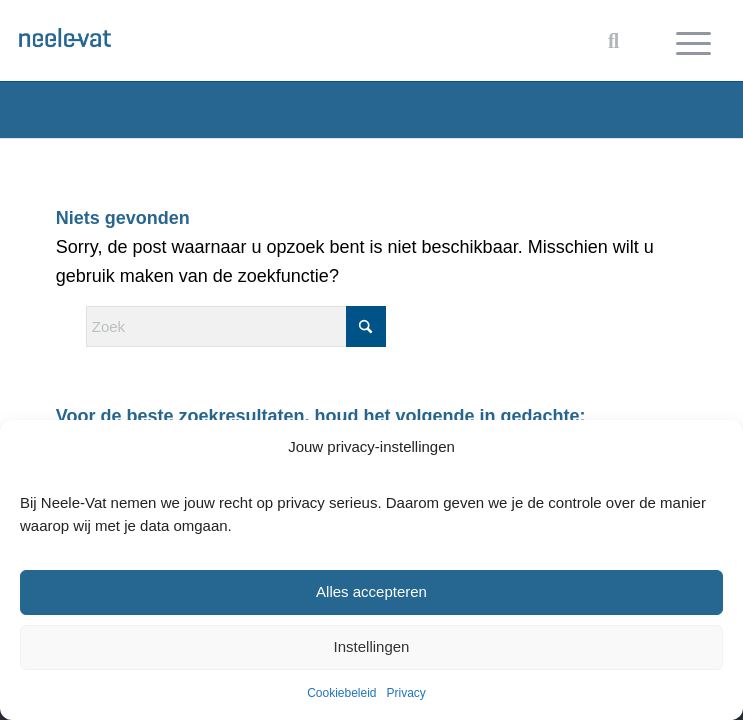 The height and width of the screenshot is (720, 743). I want to click on [Zoek], so click(236, 326).